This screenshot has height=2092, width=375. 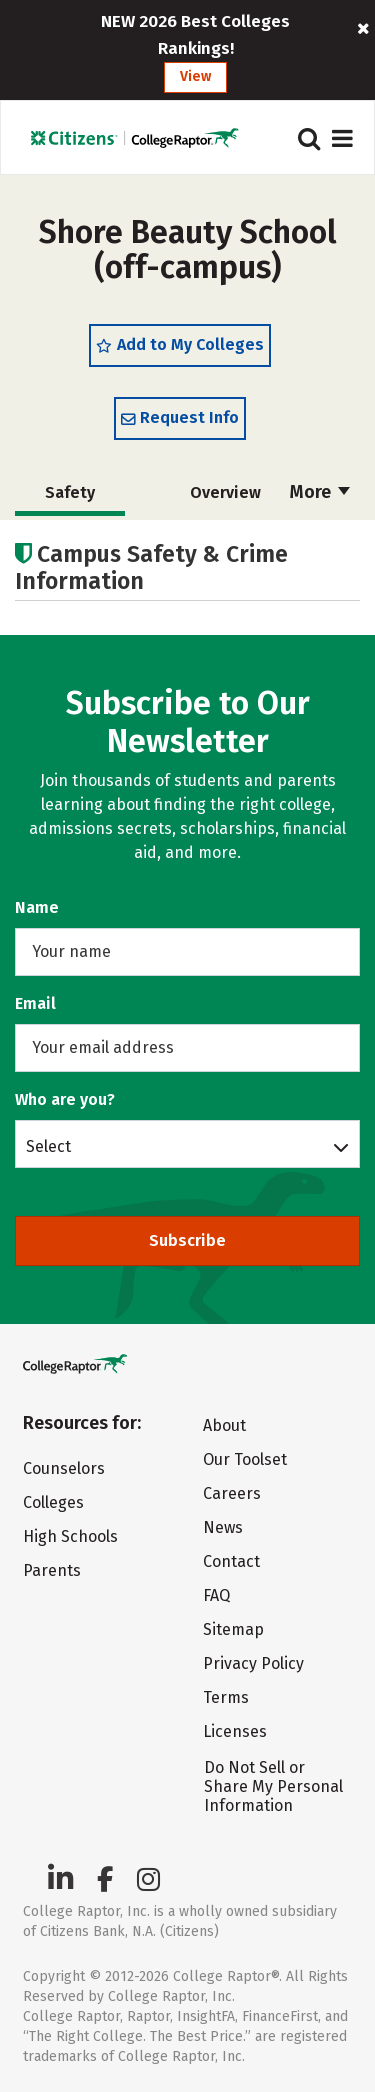 I want to click on More, so click(x=320, y=492).